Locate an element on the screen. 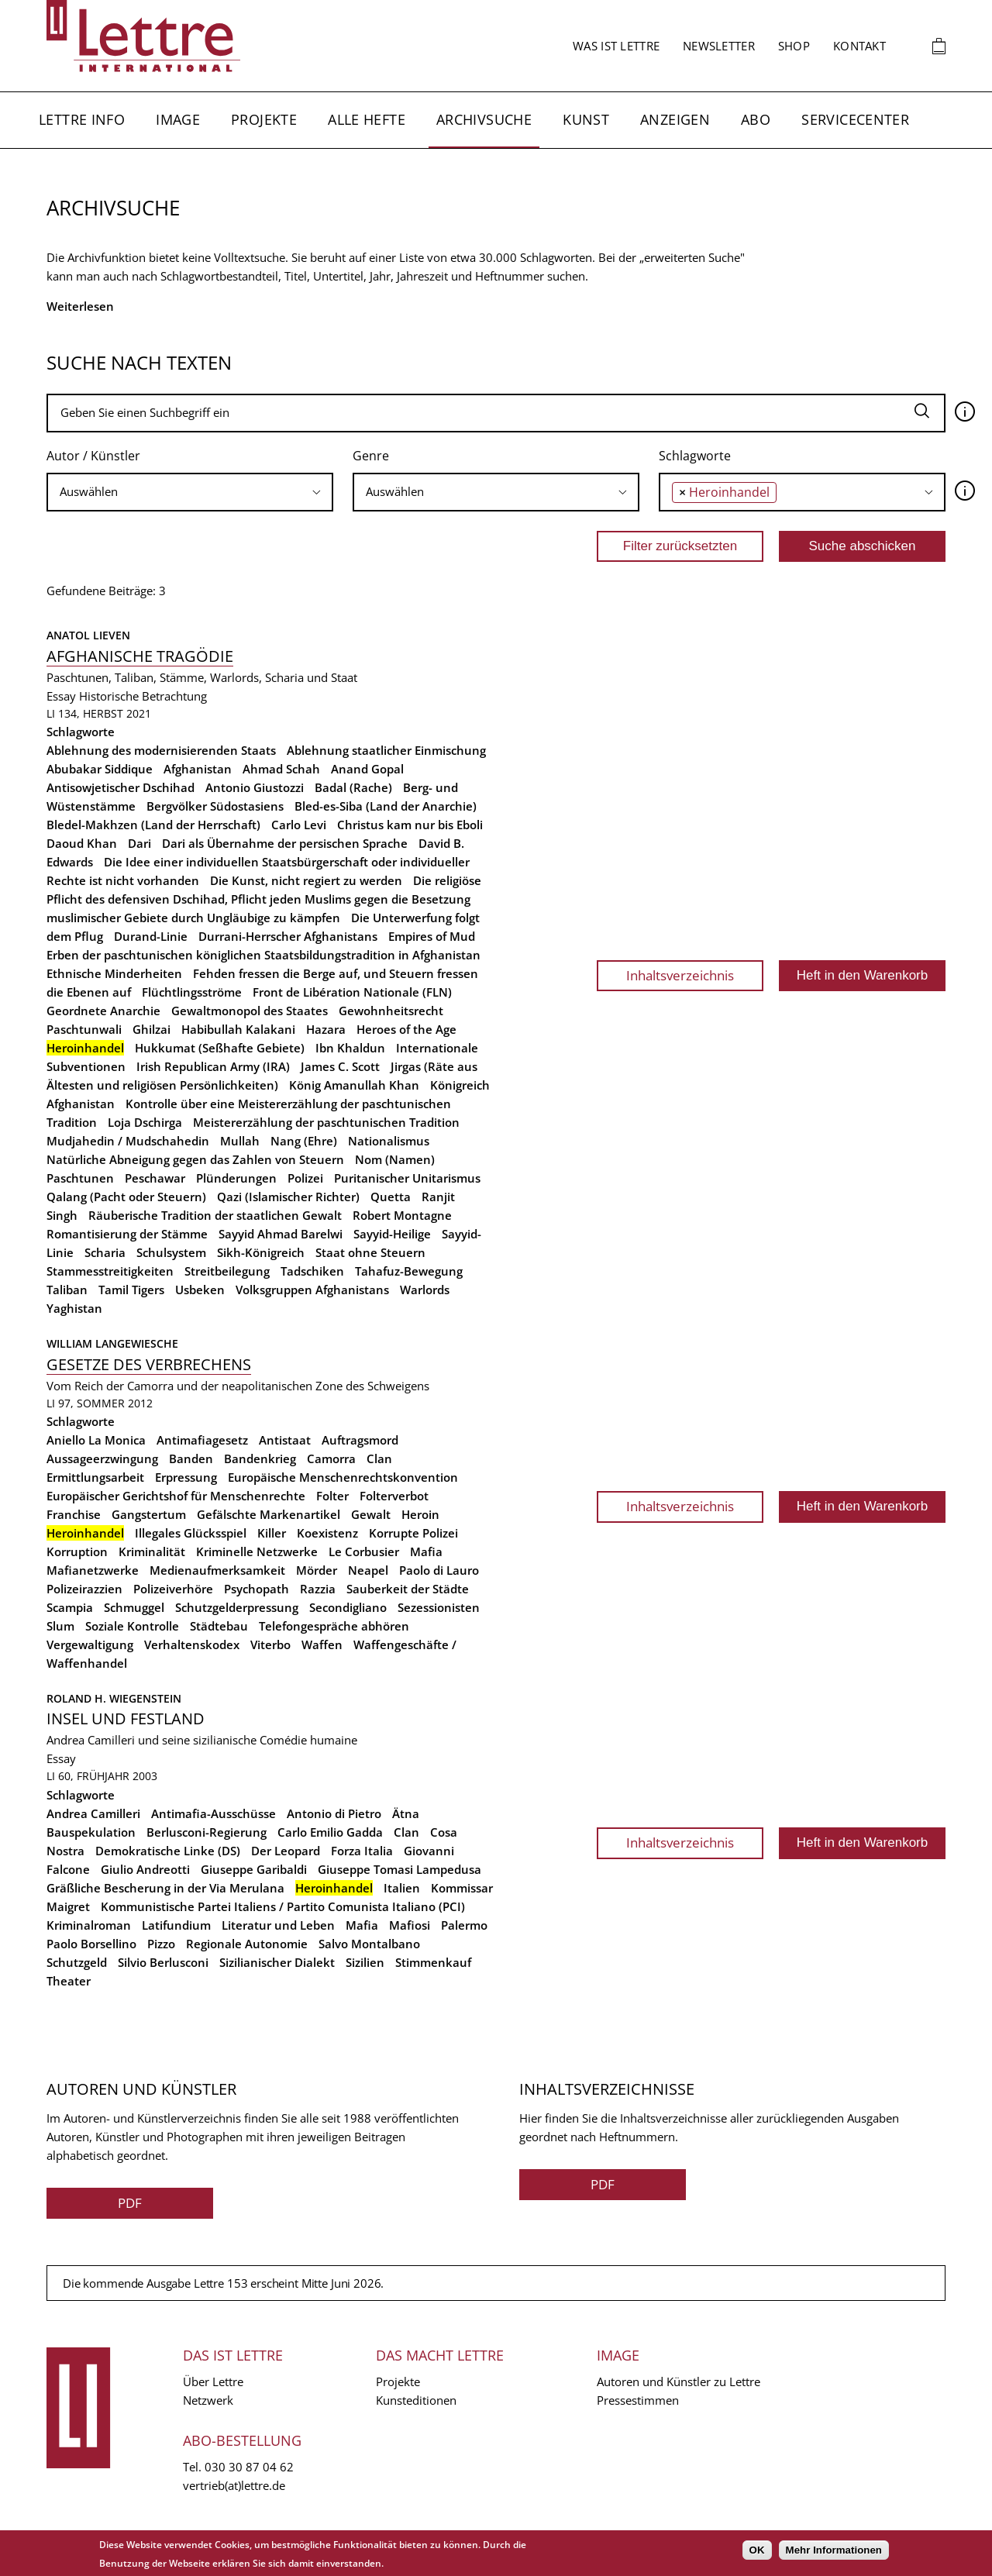 This screenshot has height=2576, width=992. Ethnische Minderheiten is located at coordinates (114, 973).